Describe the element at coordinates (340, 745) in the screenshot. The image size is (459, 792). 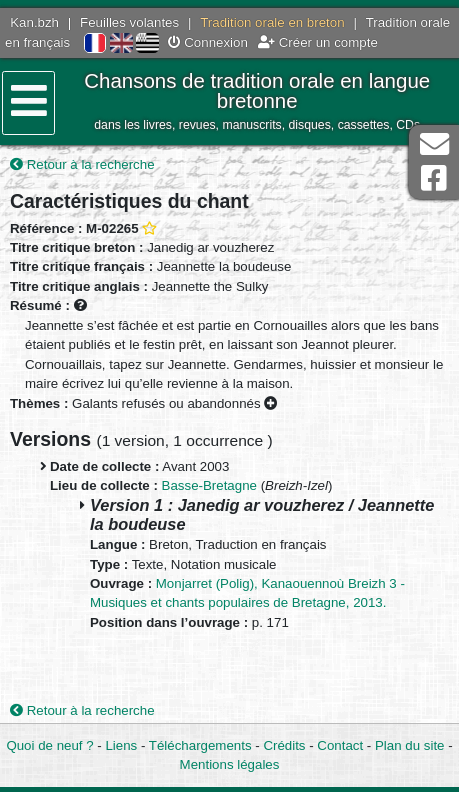
I see `Contact` at that location.